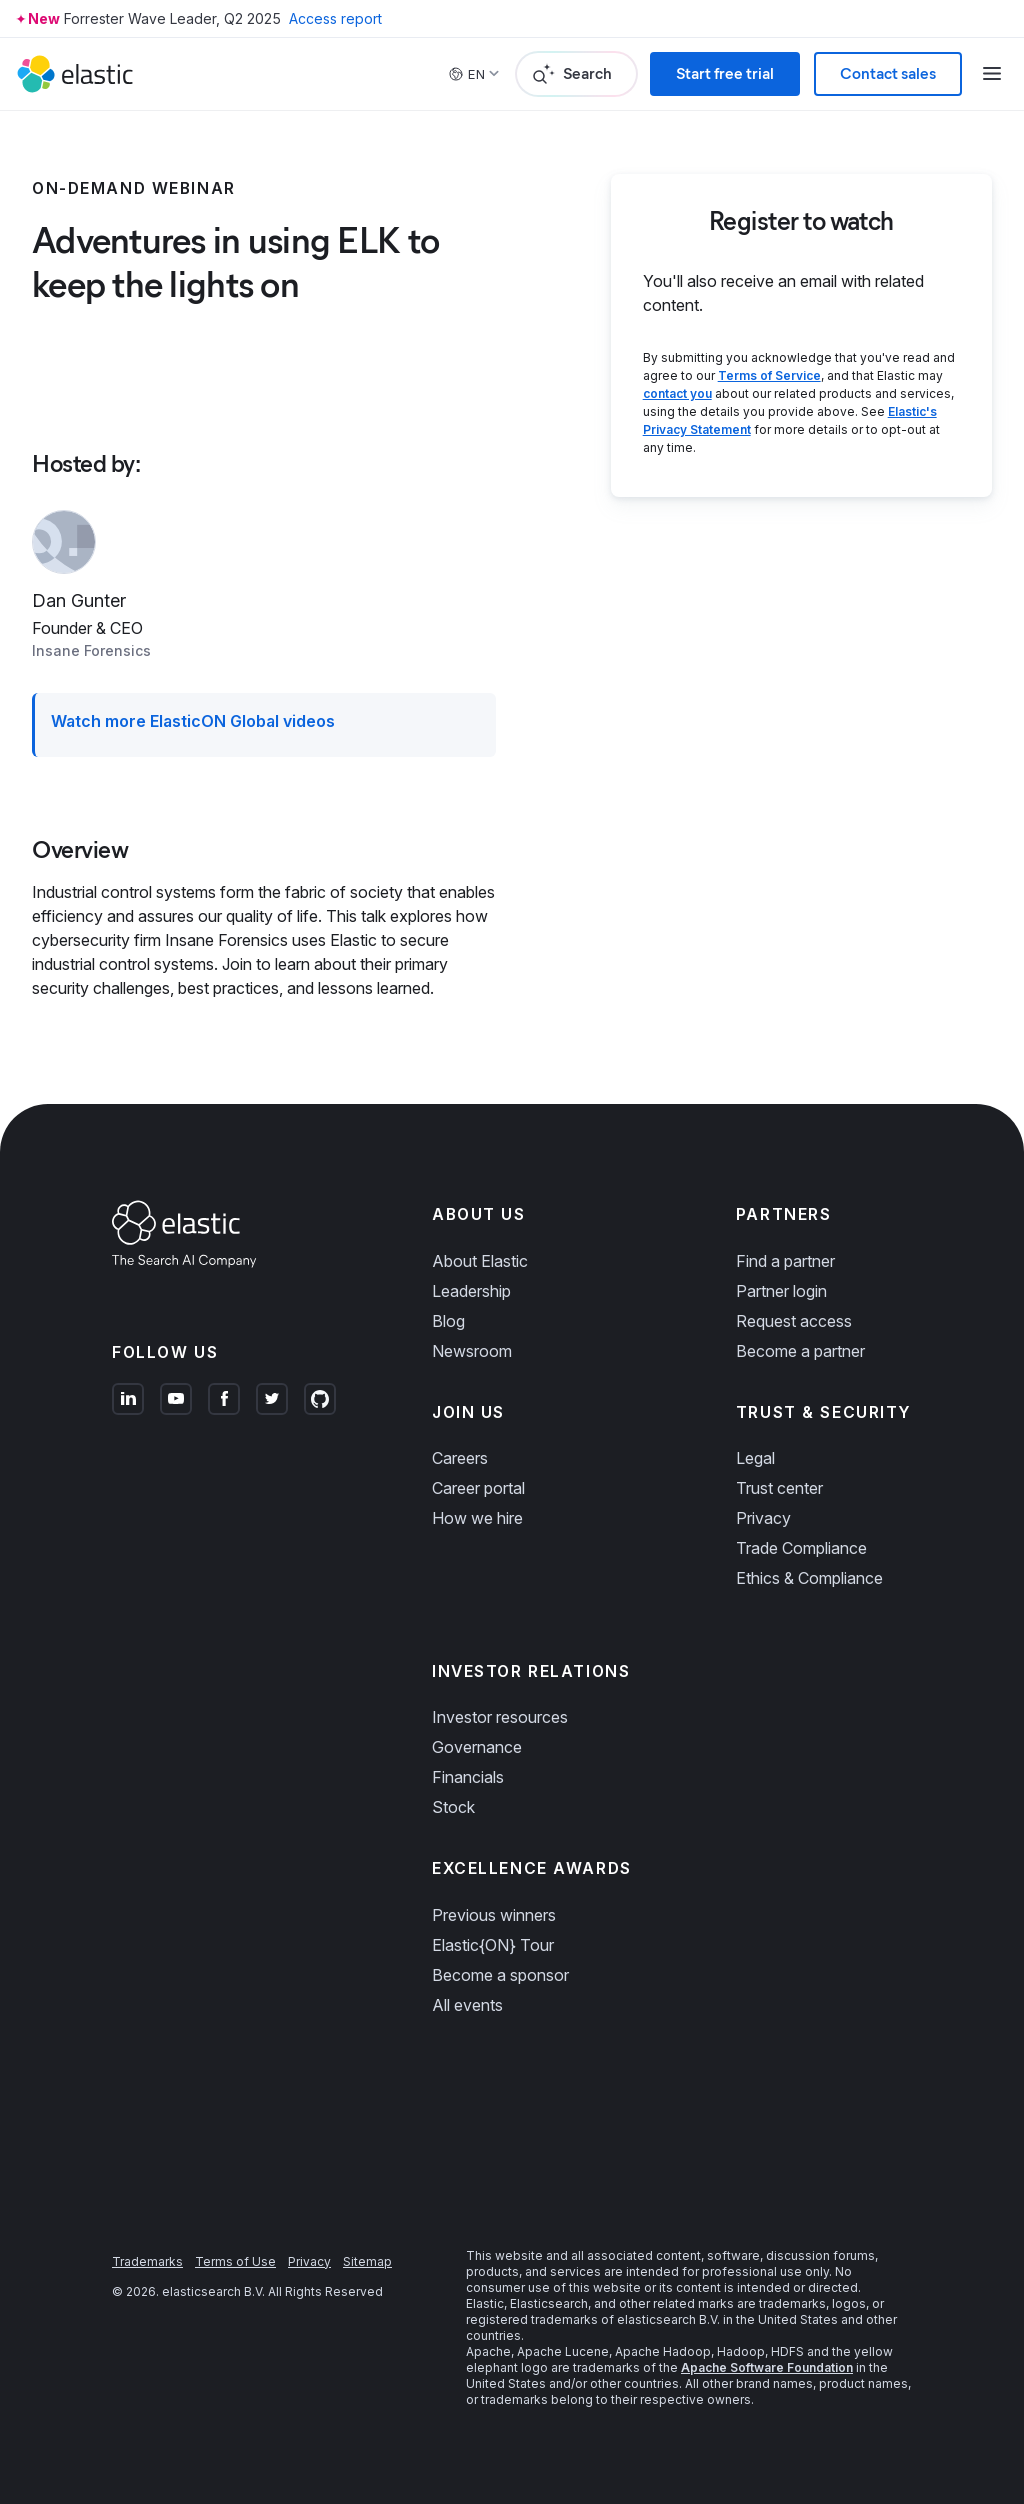 Image resolution: width=1024 pixels, height=2504 pixels. What do you see at coordinates (480, 1261) in the screenshot?
I see `About Elastic` at bounding box center [480, 1261].